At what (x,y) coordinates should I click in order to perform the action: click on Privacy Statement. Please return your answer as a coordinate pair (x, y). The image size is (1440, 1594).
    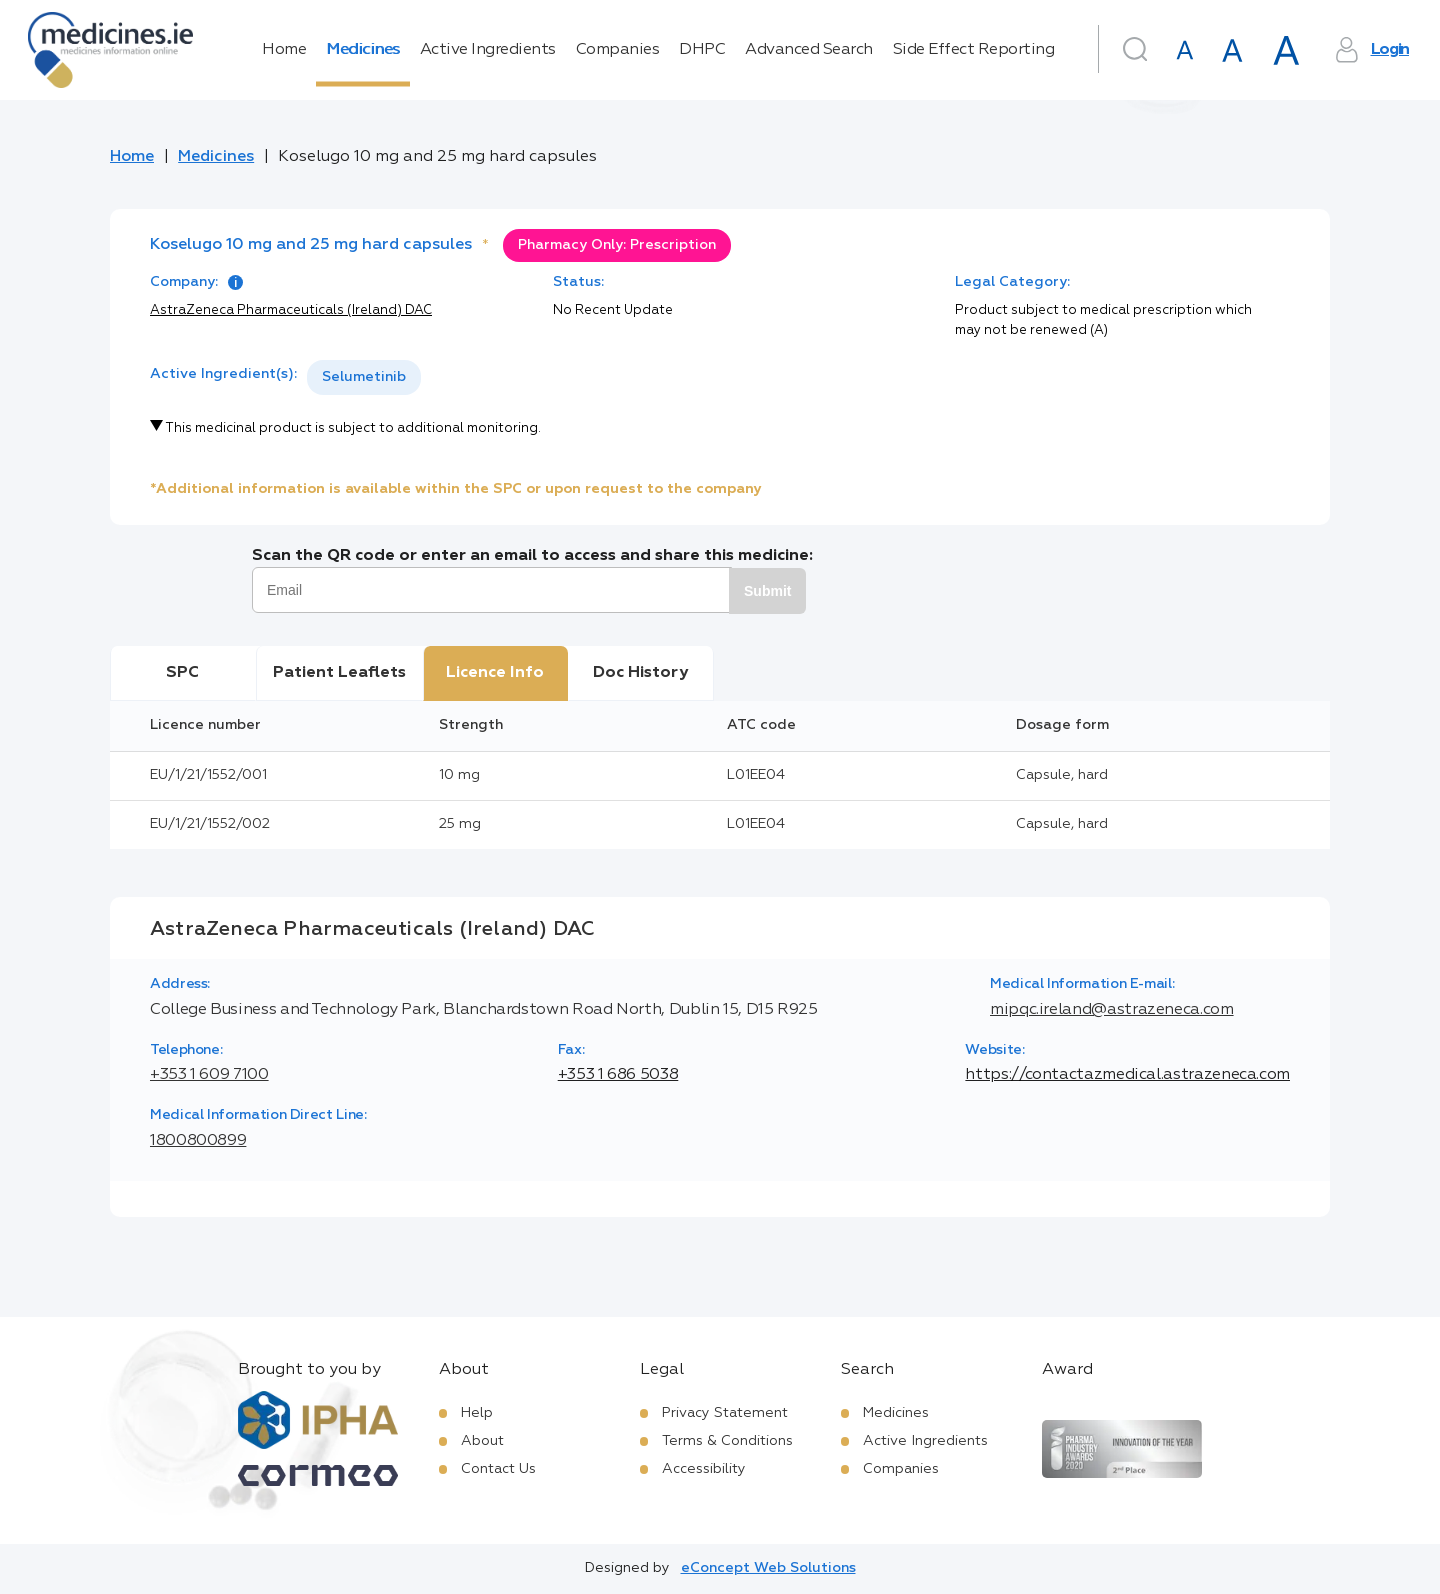
    Looking at the image, I should click on (725, 1413).